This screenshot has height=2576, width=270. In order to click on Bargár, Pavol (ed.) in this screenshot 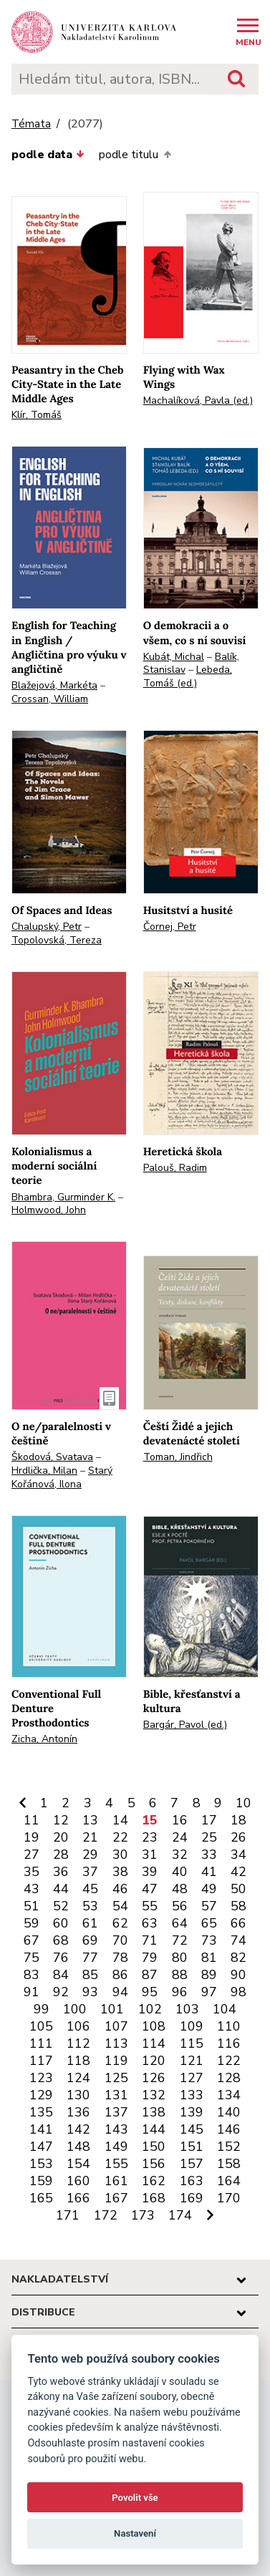, I will do `click(185, 1724)`.